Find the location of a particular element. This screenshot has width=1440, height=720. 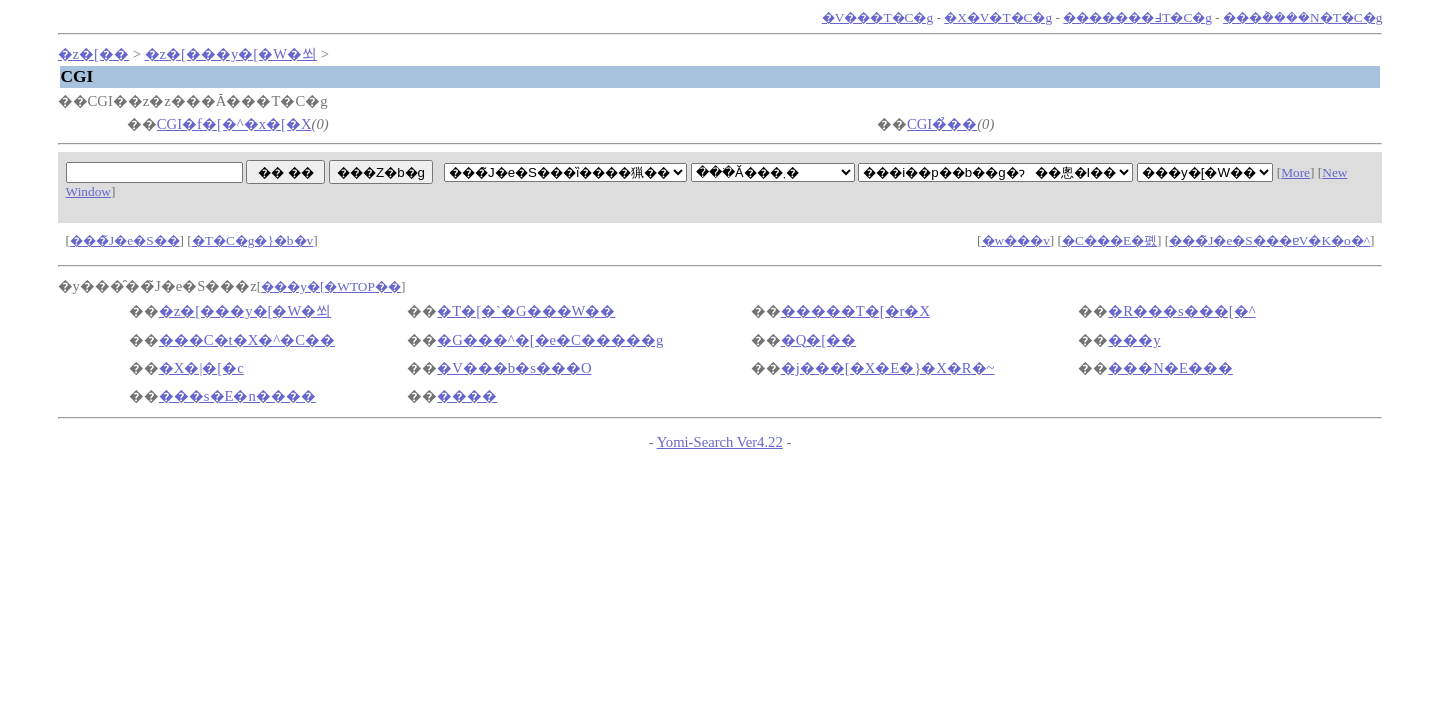

�z�[�� is located at coordinates (93, 54).